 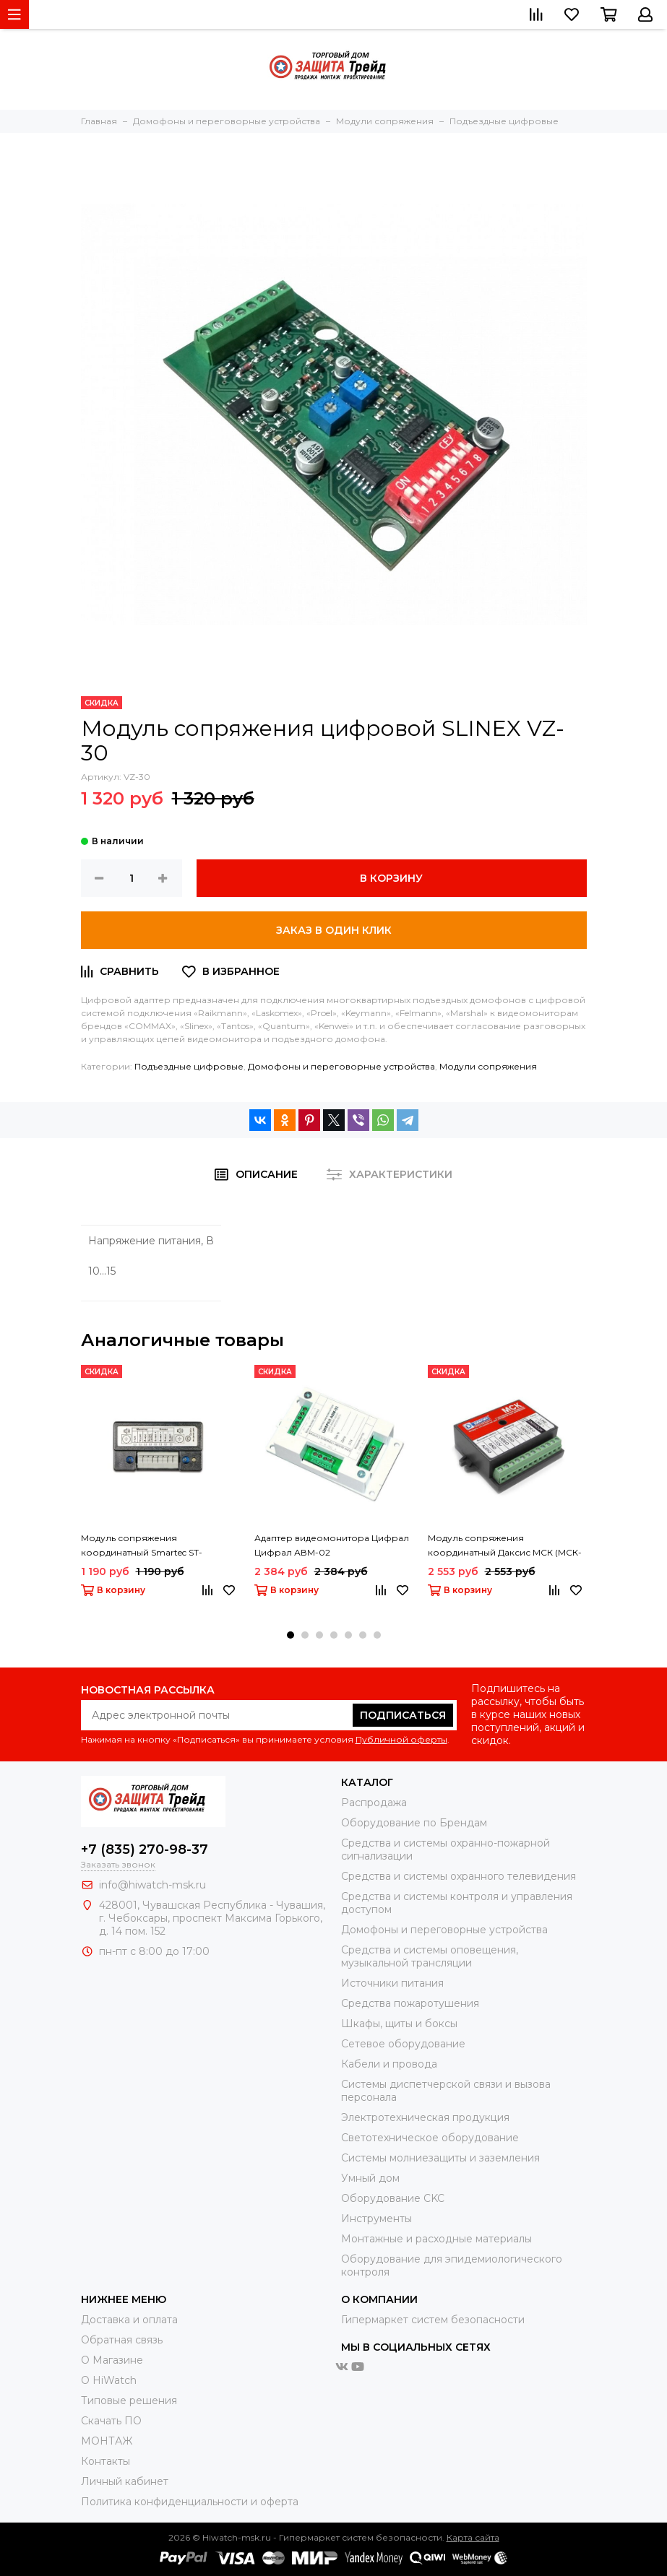 What do you see at coordinates (112, 2360) in the screenshot?
I see `О Магазине` at bounding box center [112, 2360].